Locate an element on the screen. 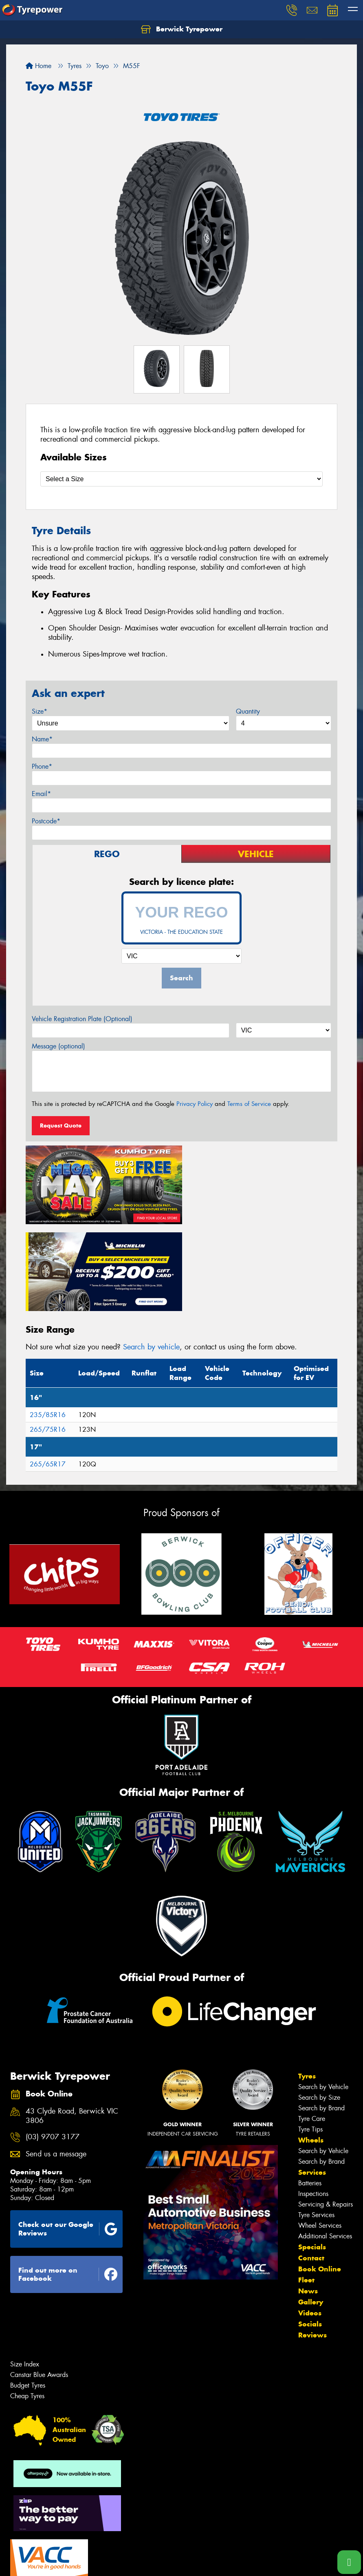 This screenshot has width=363, height=2576. Wheels is located at coordinates (310, 2051).